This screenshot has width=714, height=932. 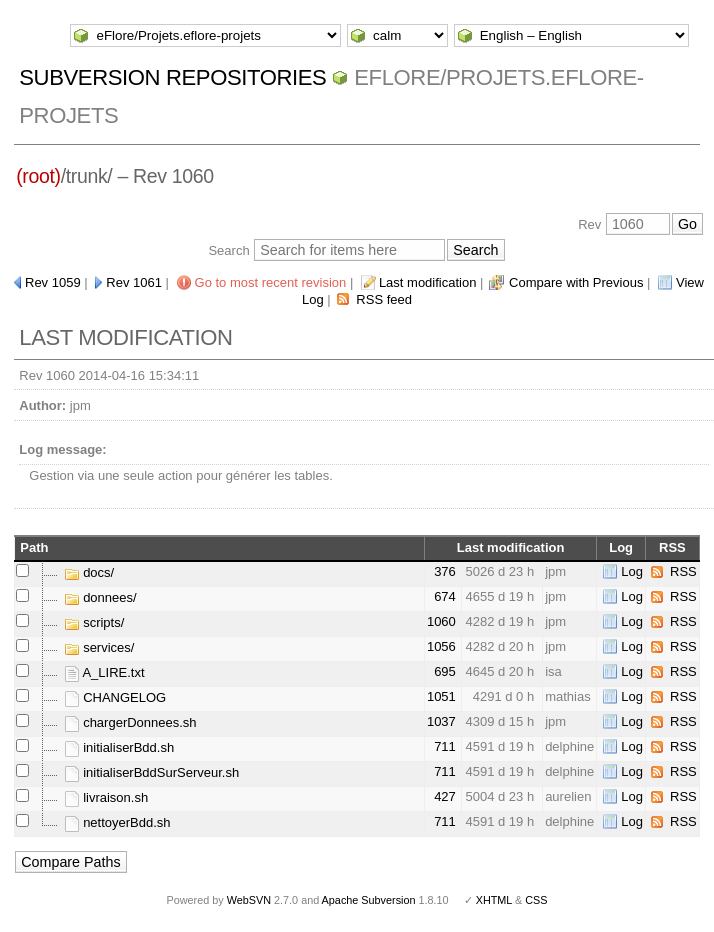 I want to click on donnees/, so click(x=100, y=597).